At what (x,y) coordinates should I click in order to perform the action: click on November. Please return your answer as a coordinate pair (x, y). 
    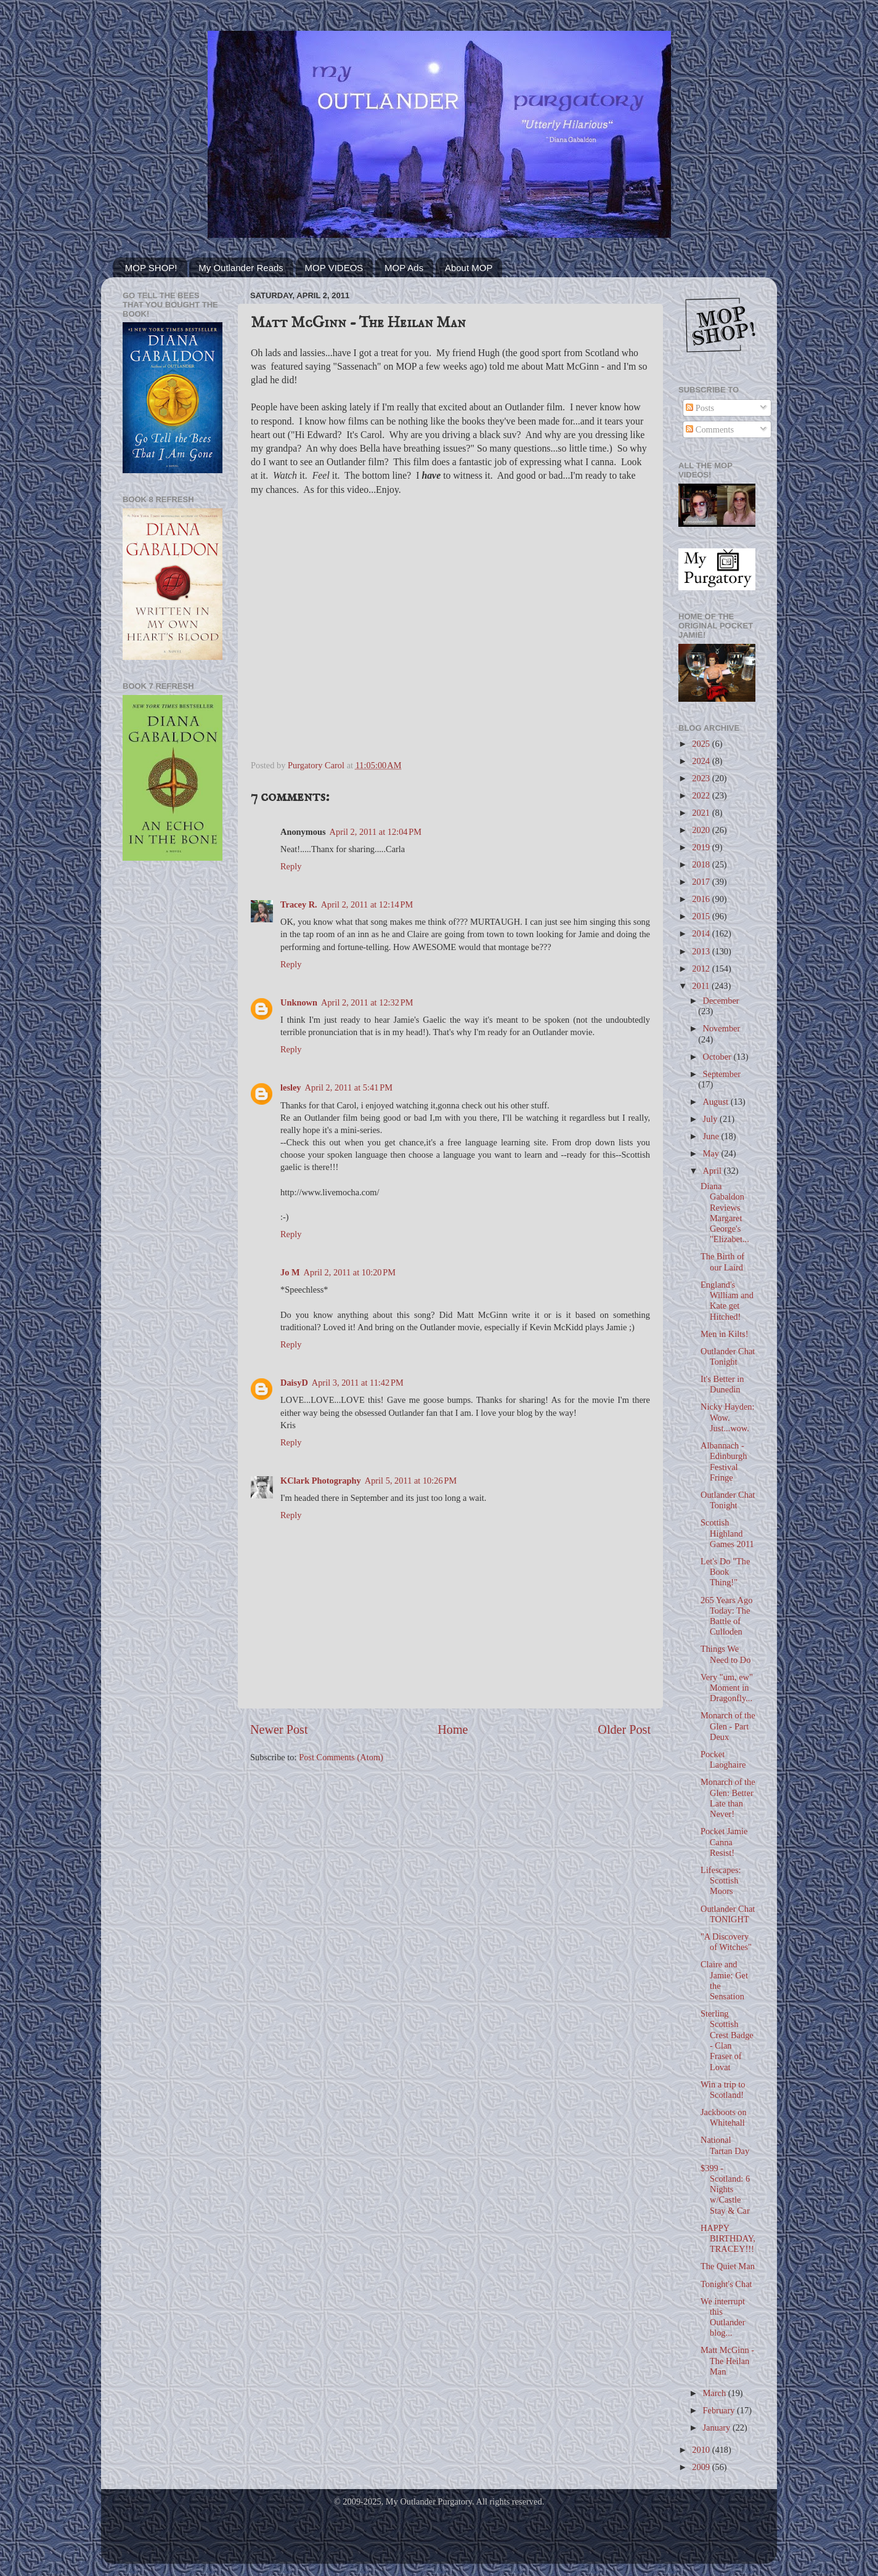
    Looking at the image, I should click on (722, 1028).